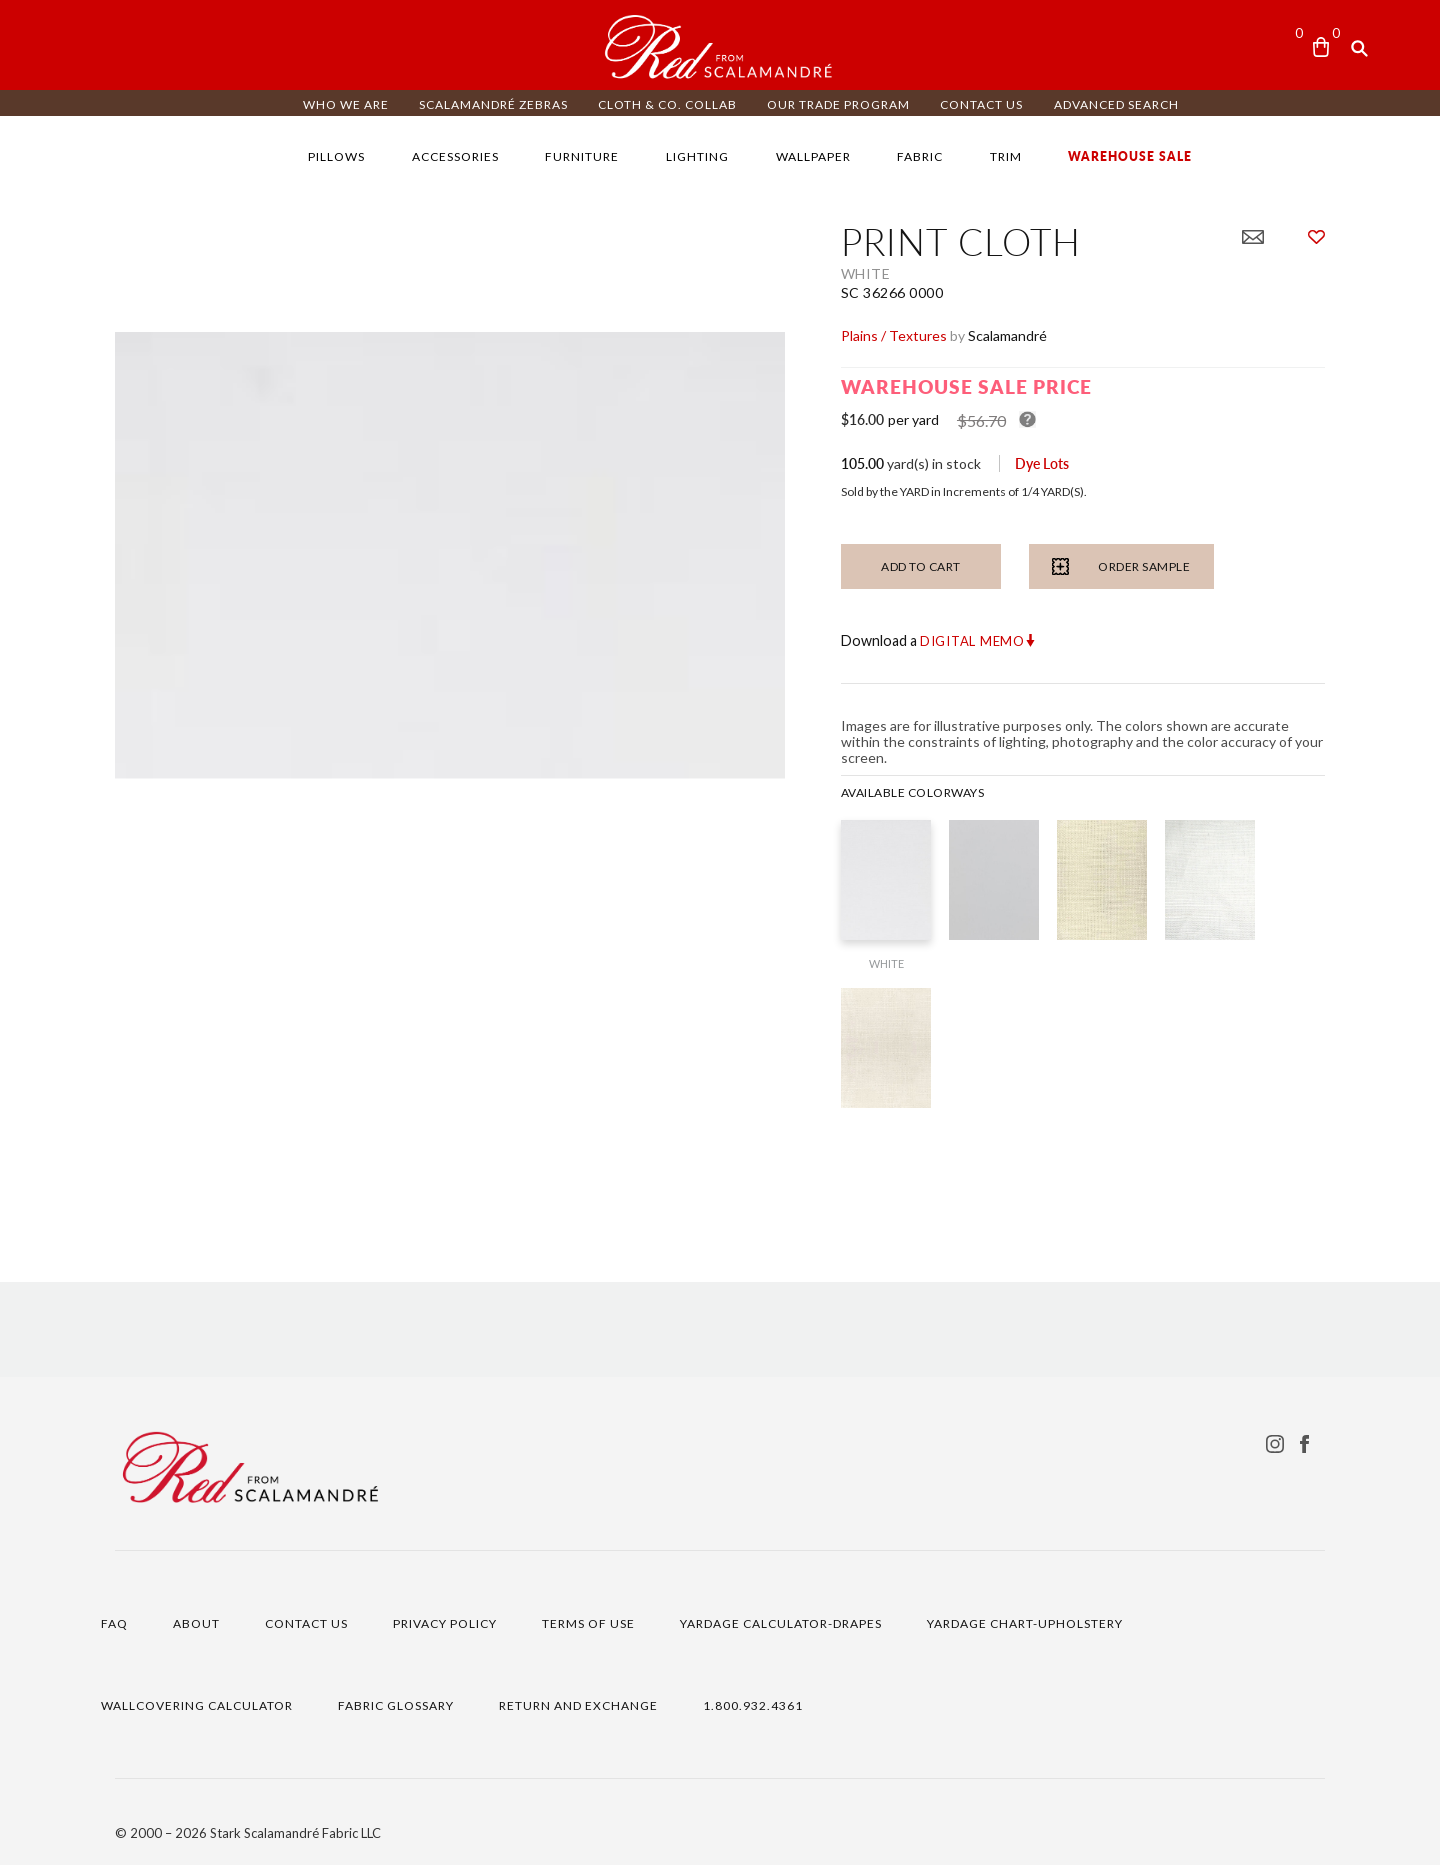 Image resolution: width=1440 pixels, height=1865 pixels. Describe the element at coordinates (114, 1623) in the screenshot. I see `FAQ` at that location.